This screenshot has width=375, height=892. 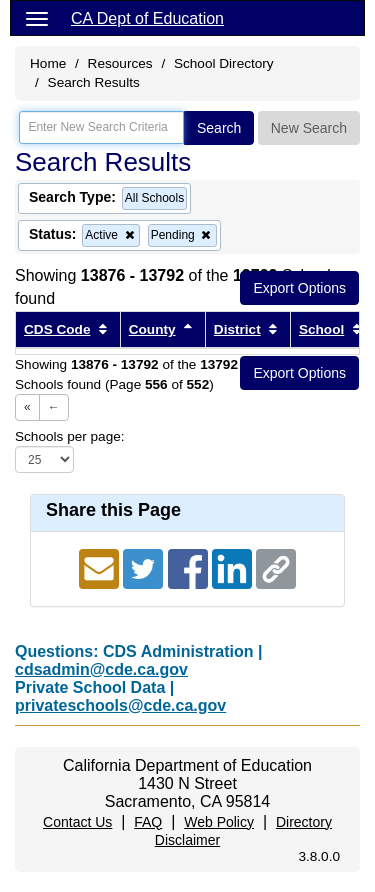 I want to click on District, so click(x=237, y=329).